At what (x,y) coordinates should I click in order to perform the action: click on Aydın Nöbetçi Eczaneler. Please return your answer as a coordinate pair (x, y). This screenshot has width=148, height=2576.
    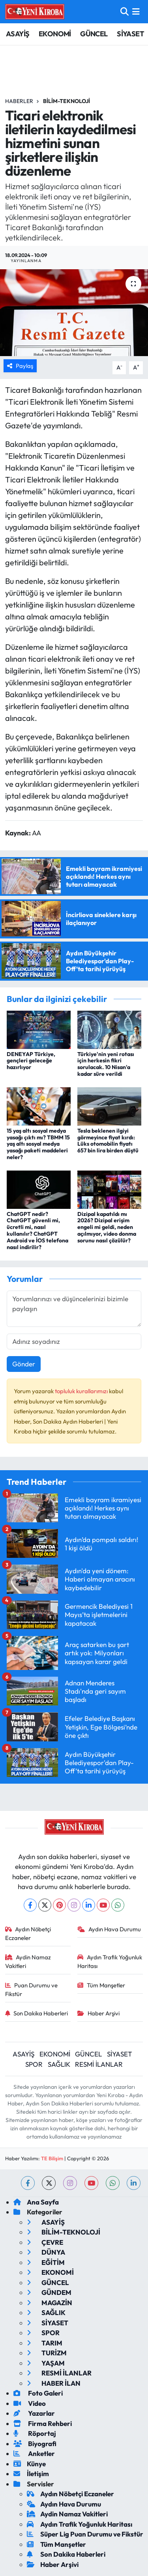
    Looking at the image, I should click on (28, 1933).